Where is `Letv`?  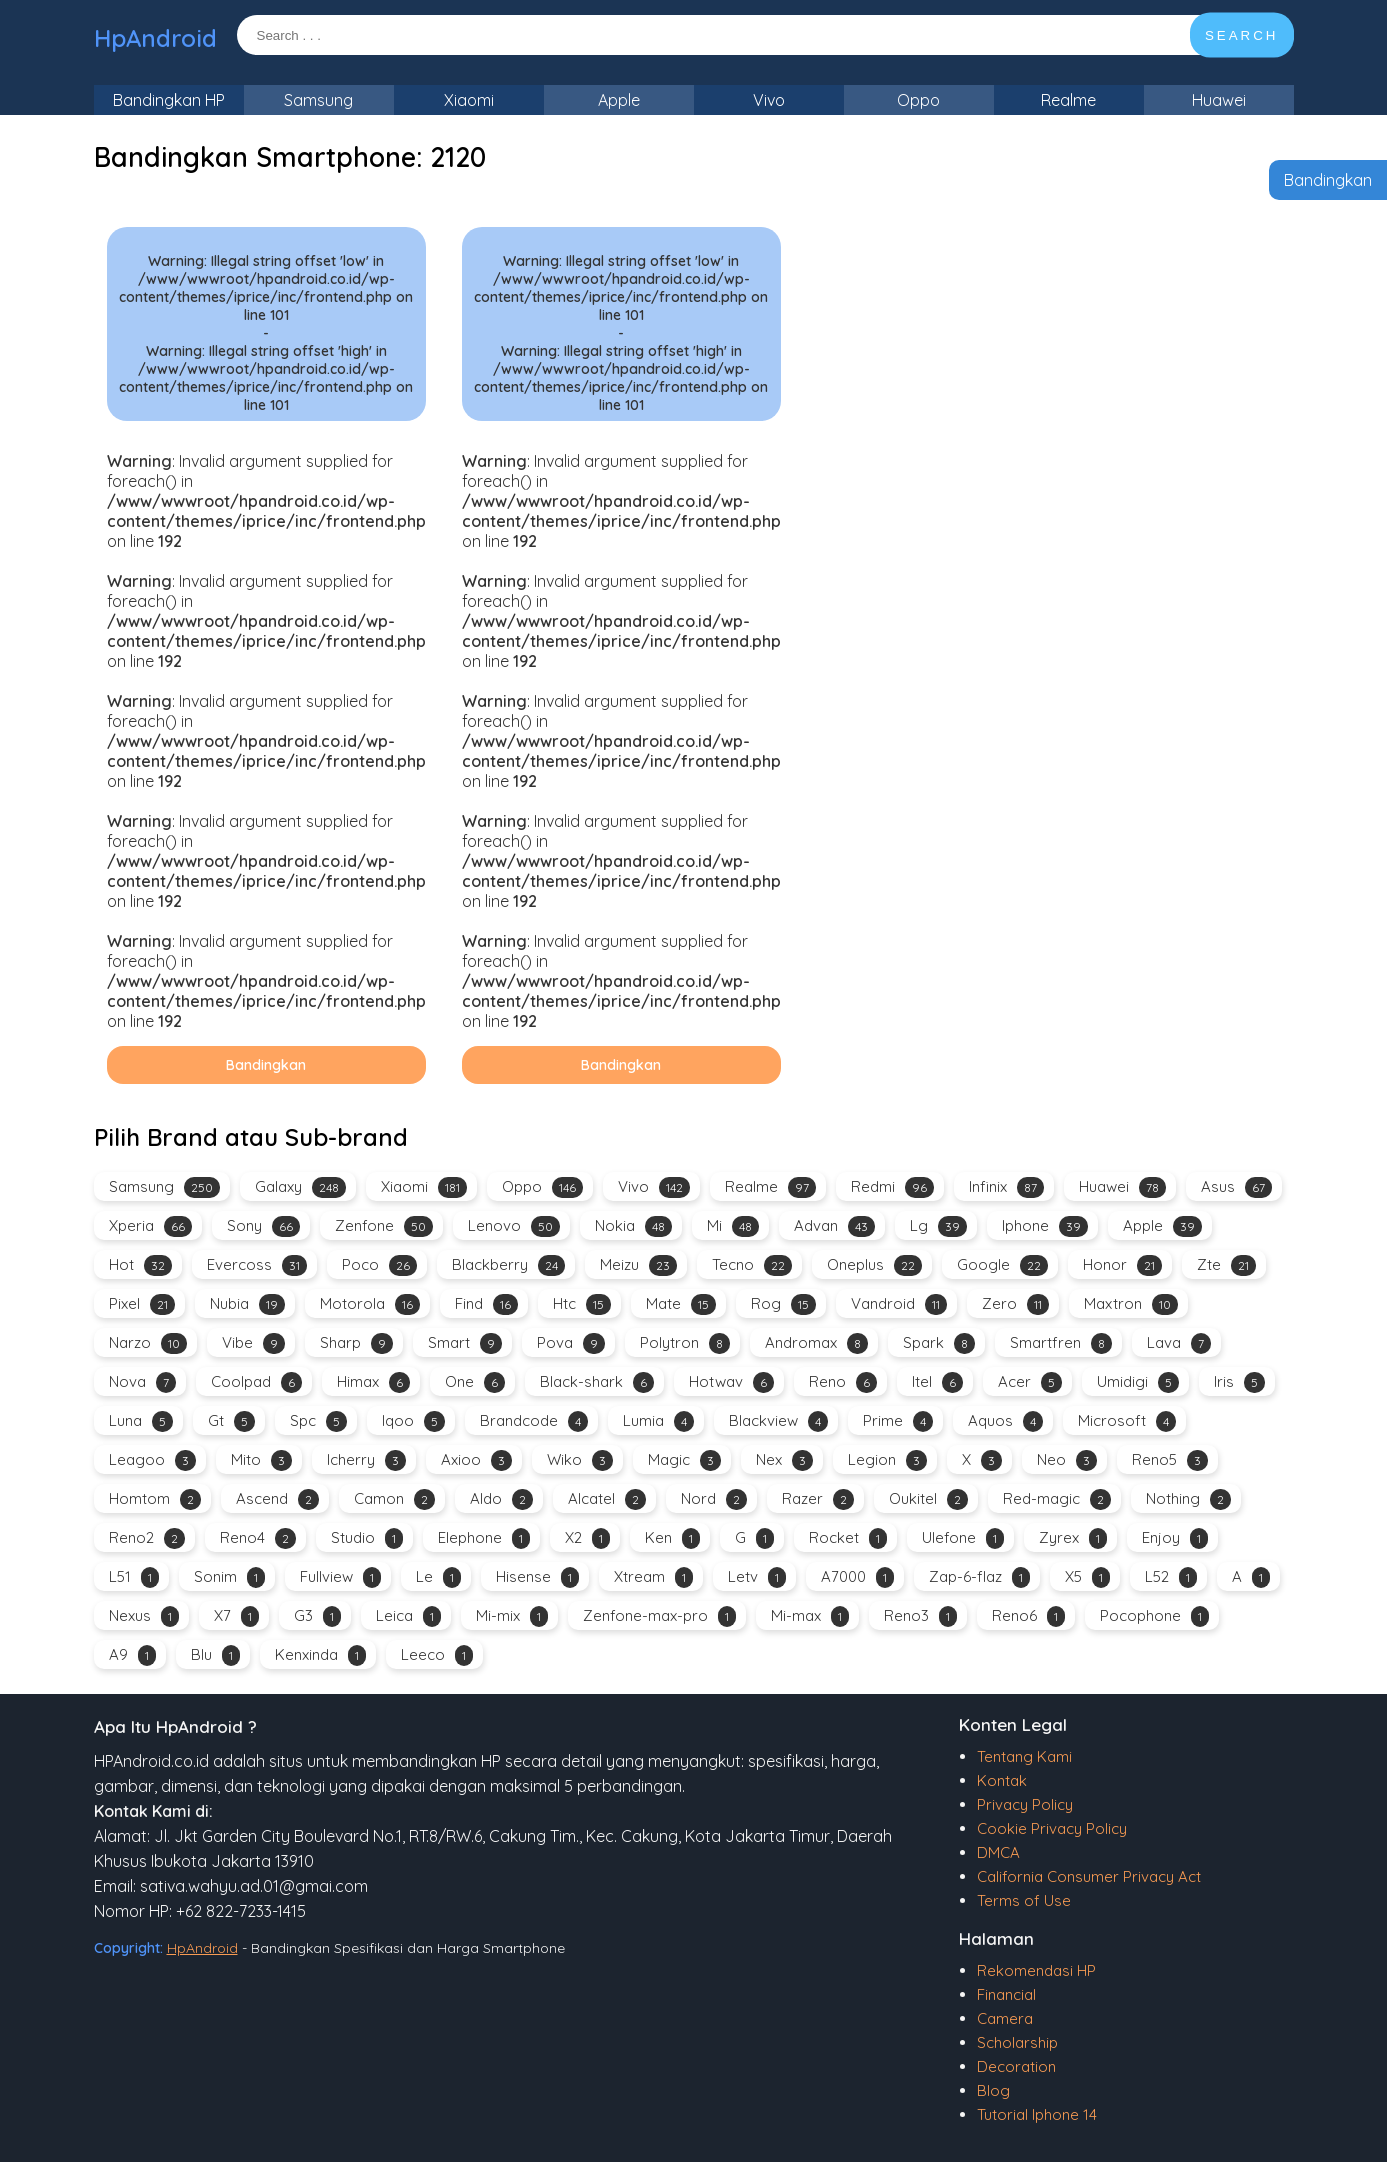 Letv is located at coordinates (757, 1577).